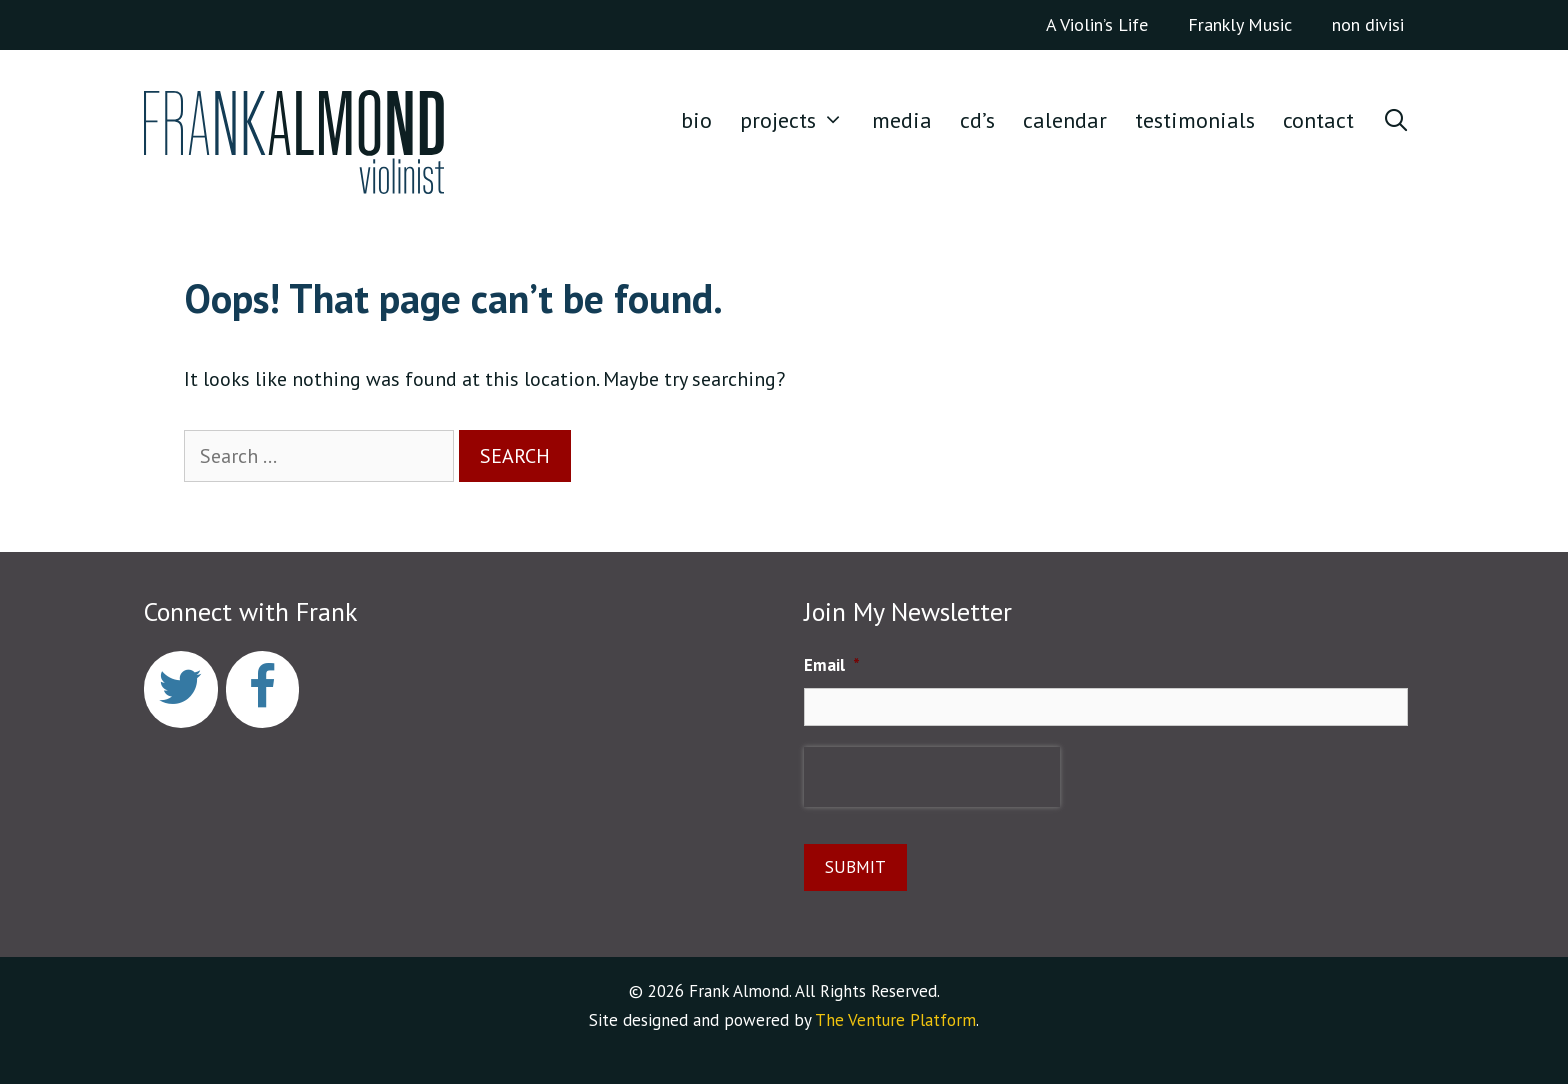 The height and width of the screenshot is (1084, 1568). What do you see at coordinates (799, 120) in the screenshot?
I see `Projects` at bounding box center [799, 120].